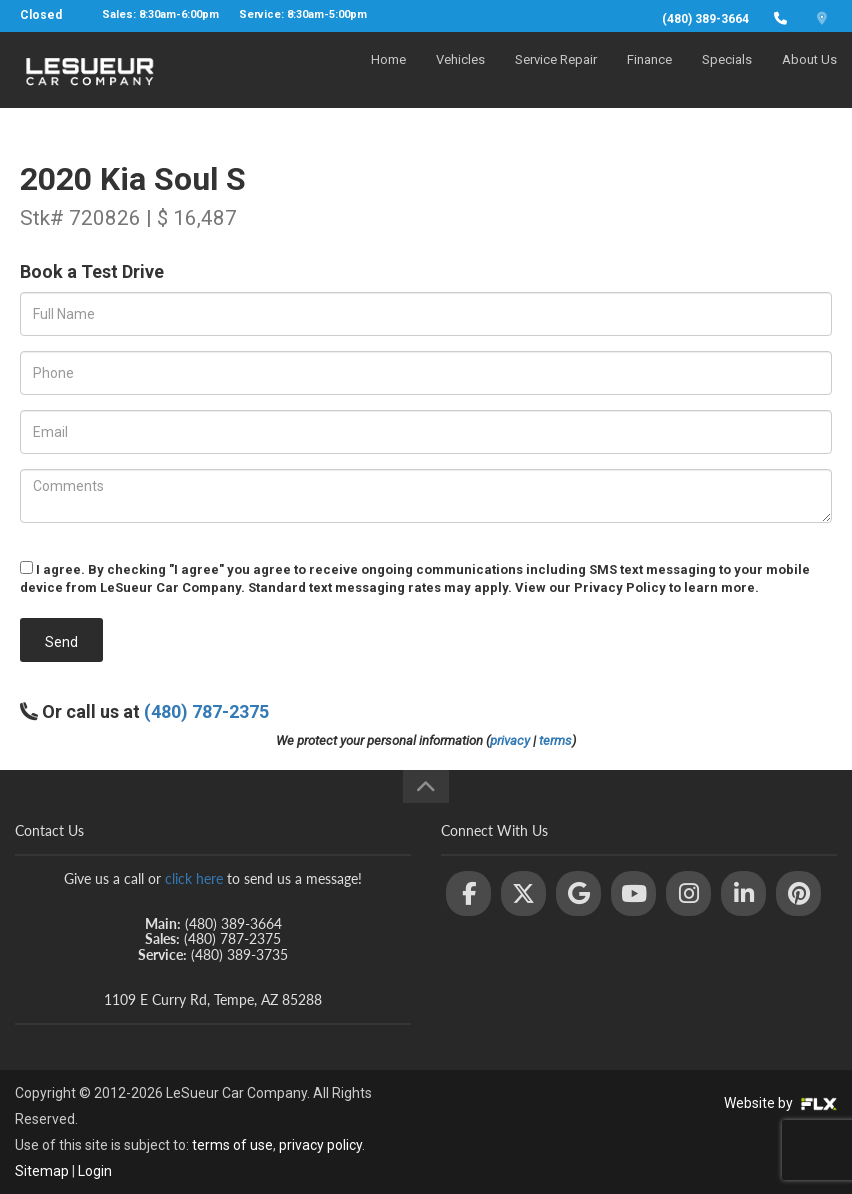 The height and width of the screenshot is (1194, 852). Describe the element at coordinates (510, 740) in the screenshot. I see `privacy` at that location.